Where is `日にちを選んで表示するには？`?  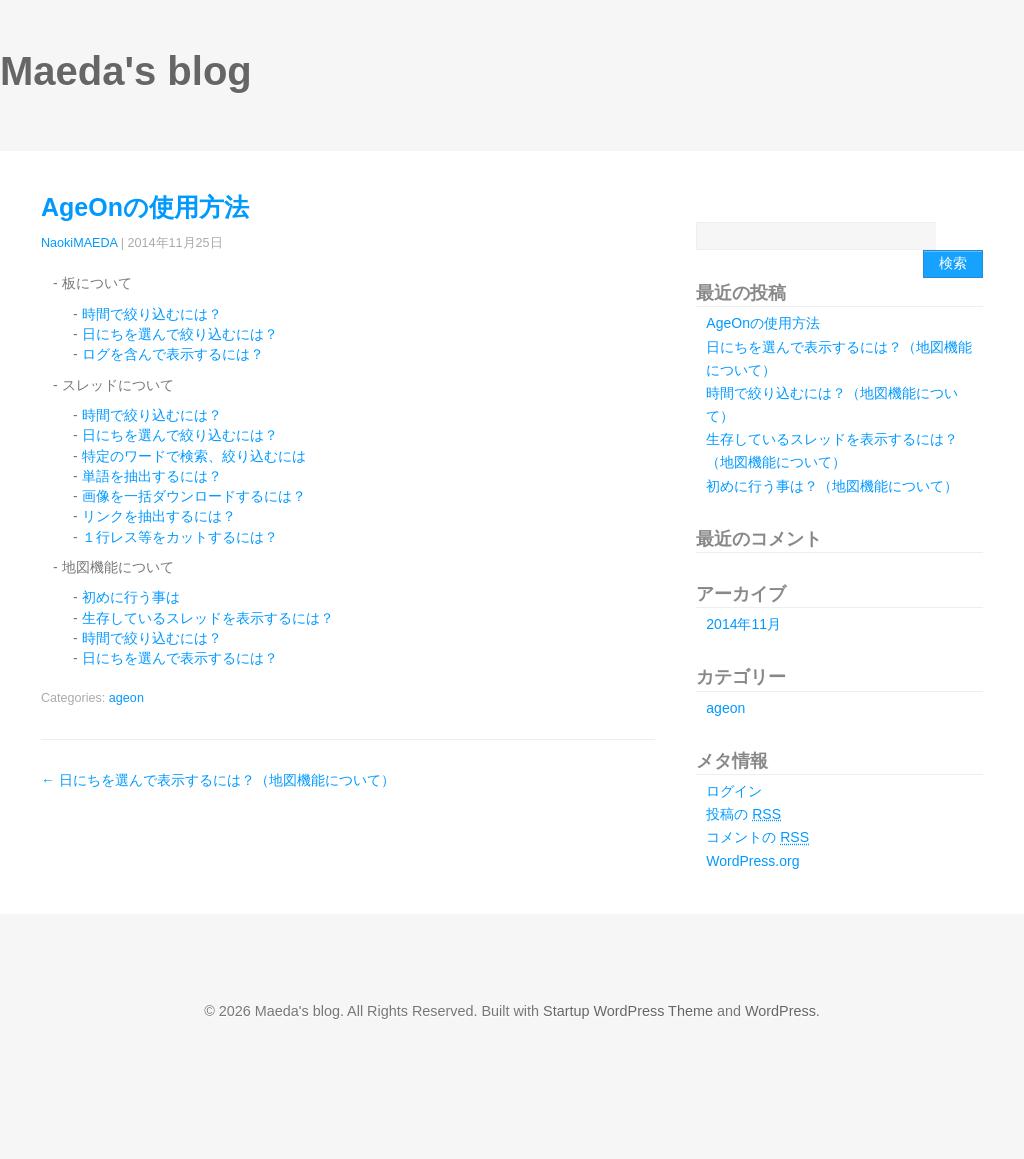 日にちを選んで表示するには？ is located at coordinates (180, 658).